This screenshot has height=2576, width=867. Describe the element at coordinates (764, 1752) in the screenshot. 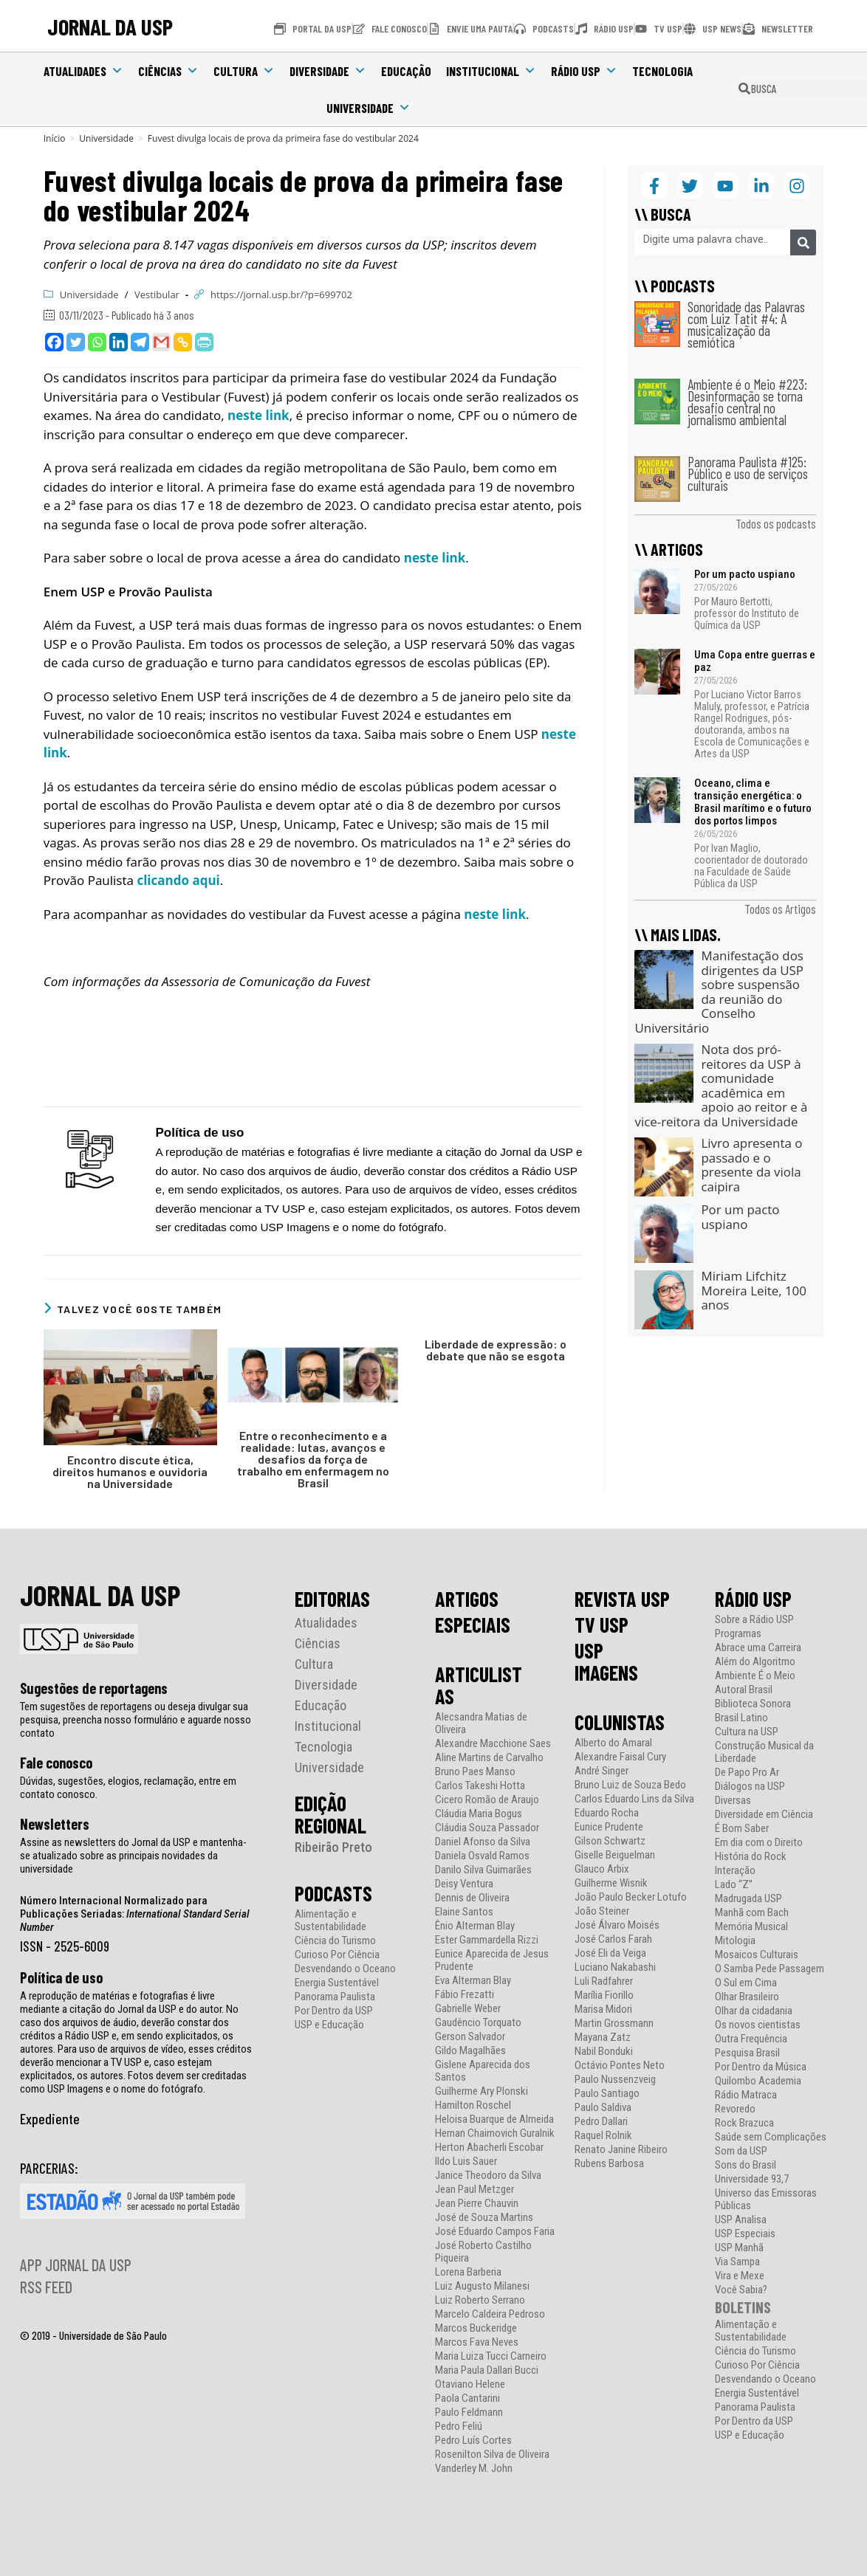

I see `Construção Musical da Liberdade` at that location.